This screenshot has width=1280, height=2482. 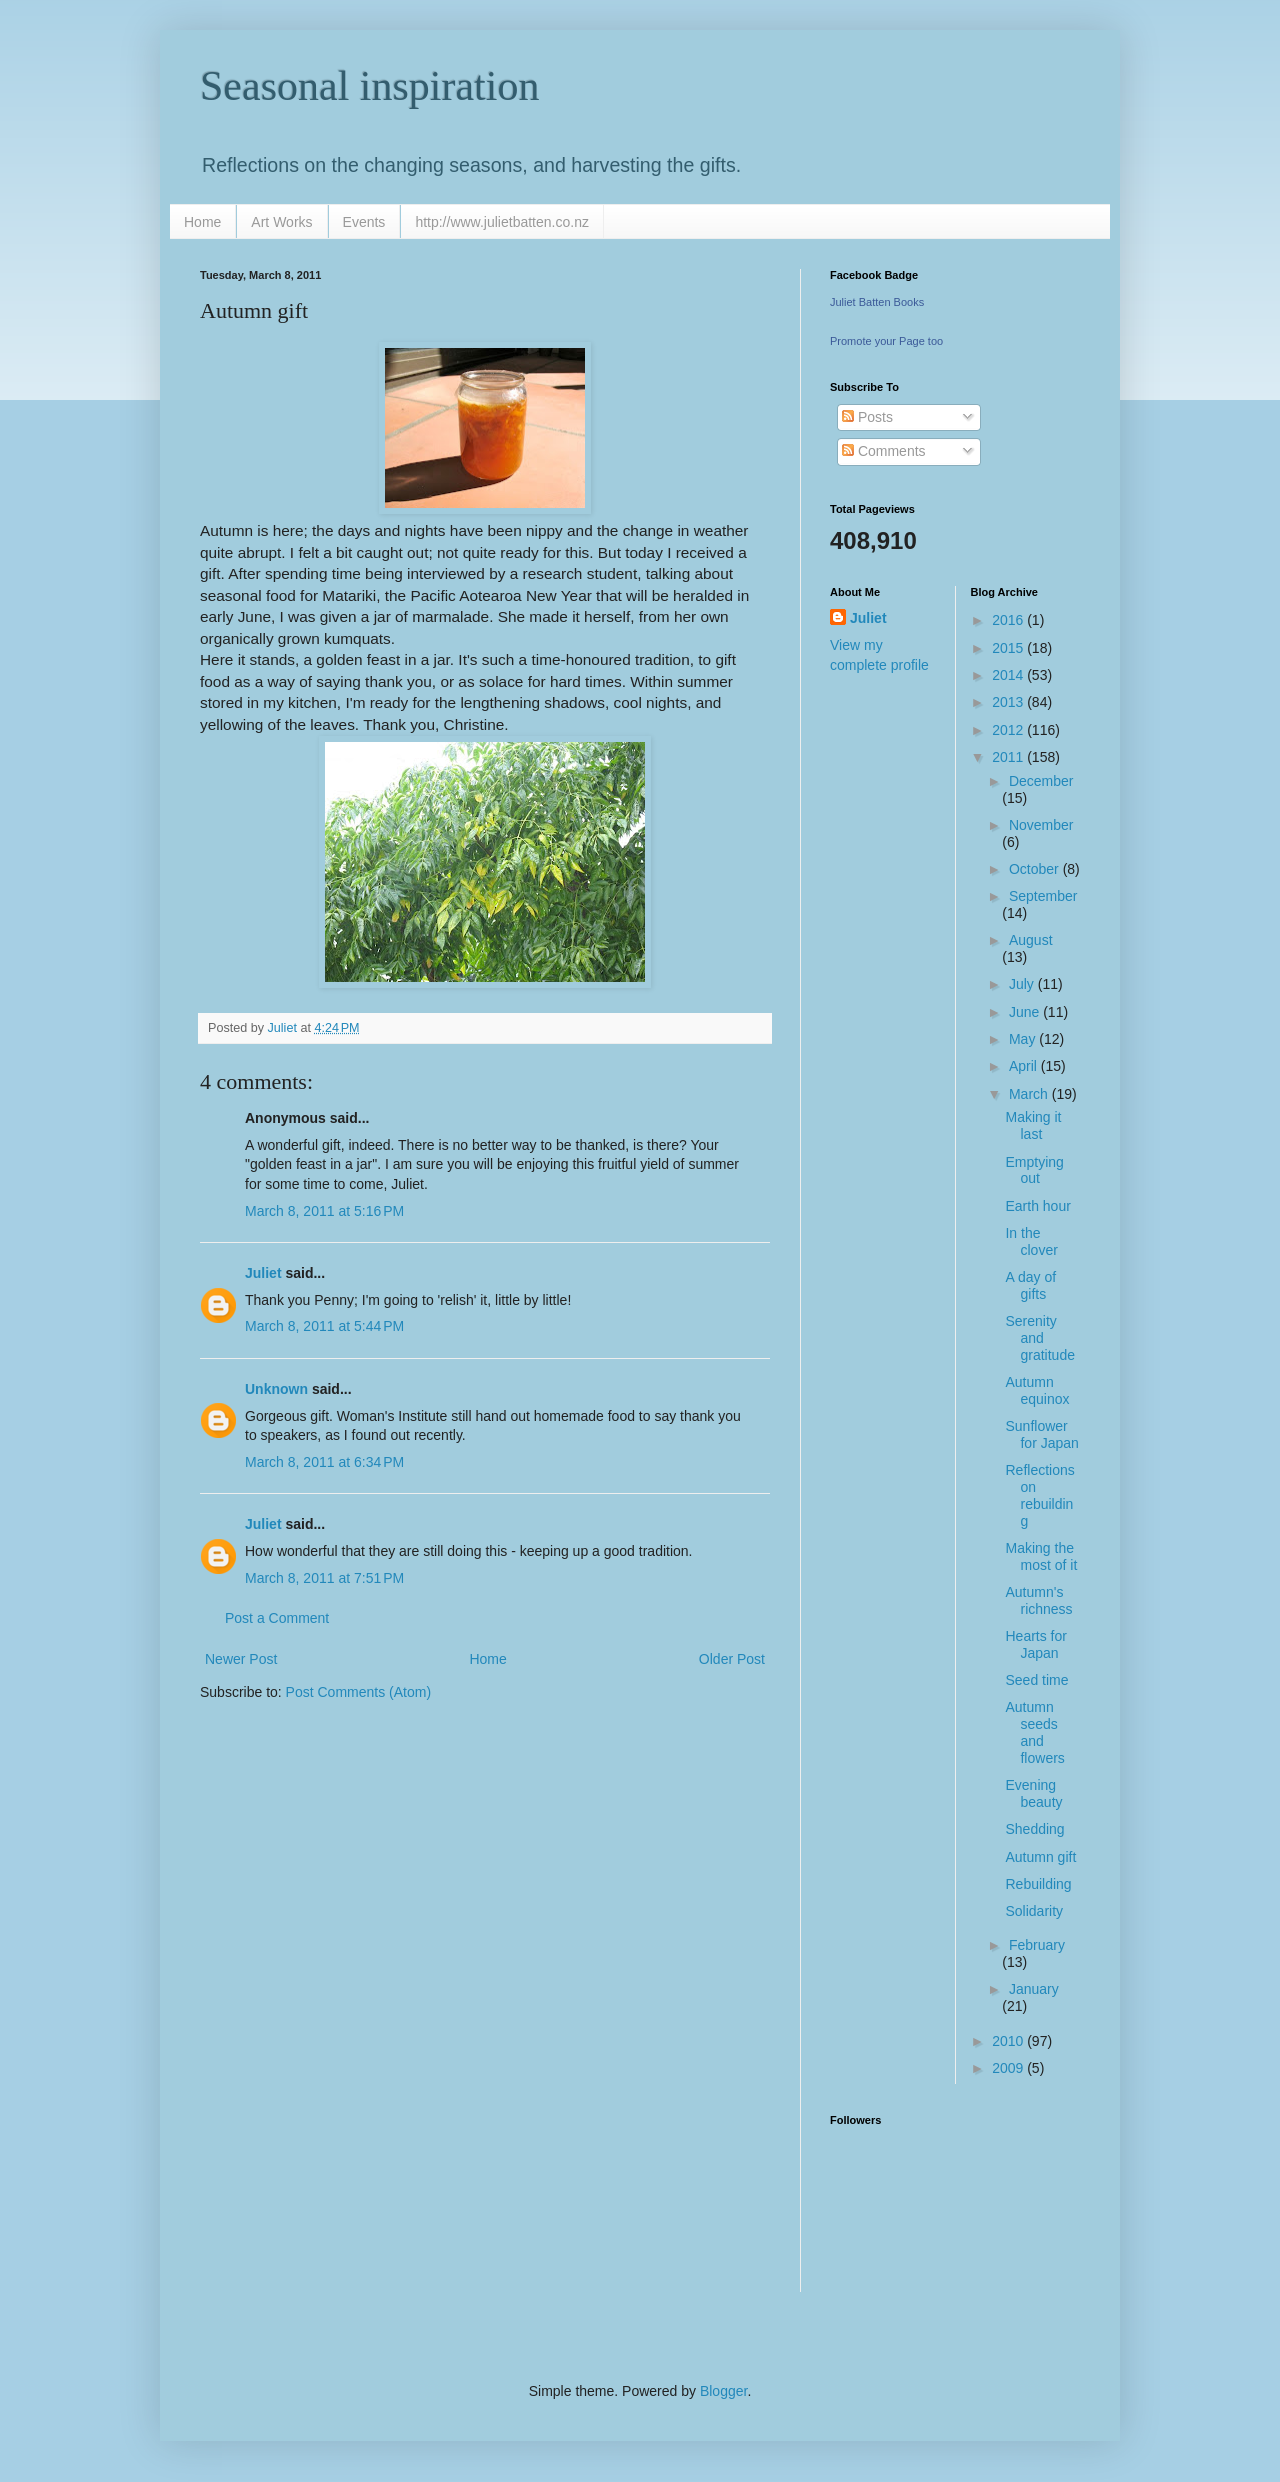 What do you see at coordinates (369, 86) in the screenshot?
I see `Seasonal inspiration` at bounding box center [369, 86].